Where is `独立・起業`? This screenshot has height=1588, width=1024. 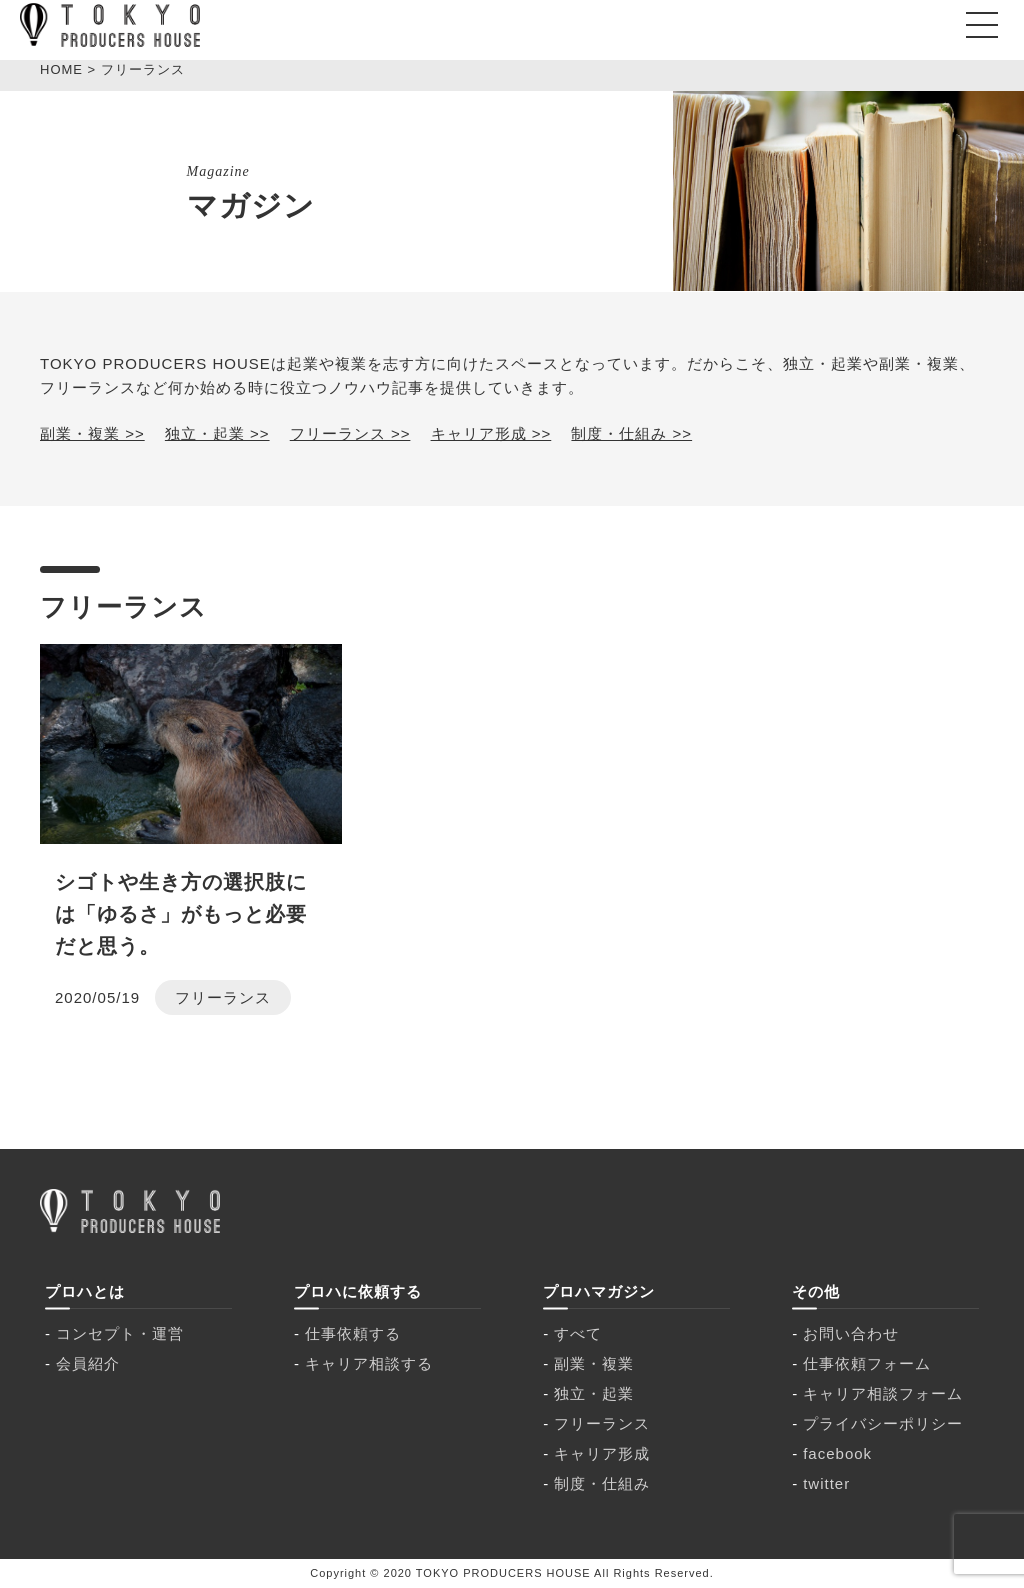
独立・起業 is located at coordinates (594, 1393).